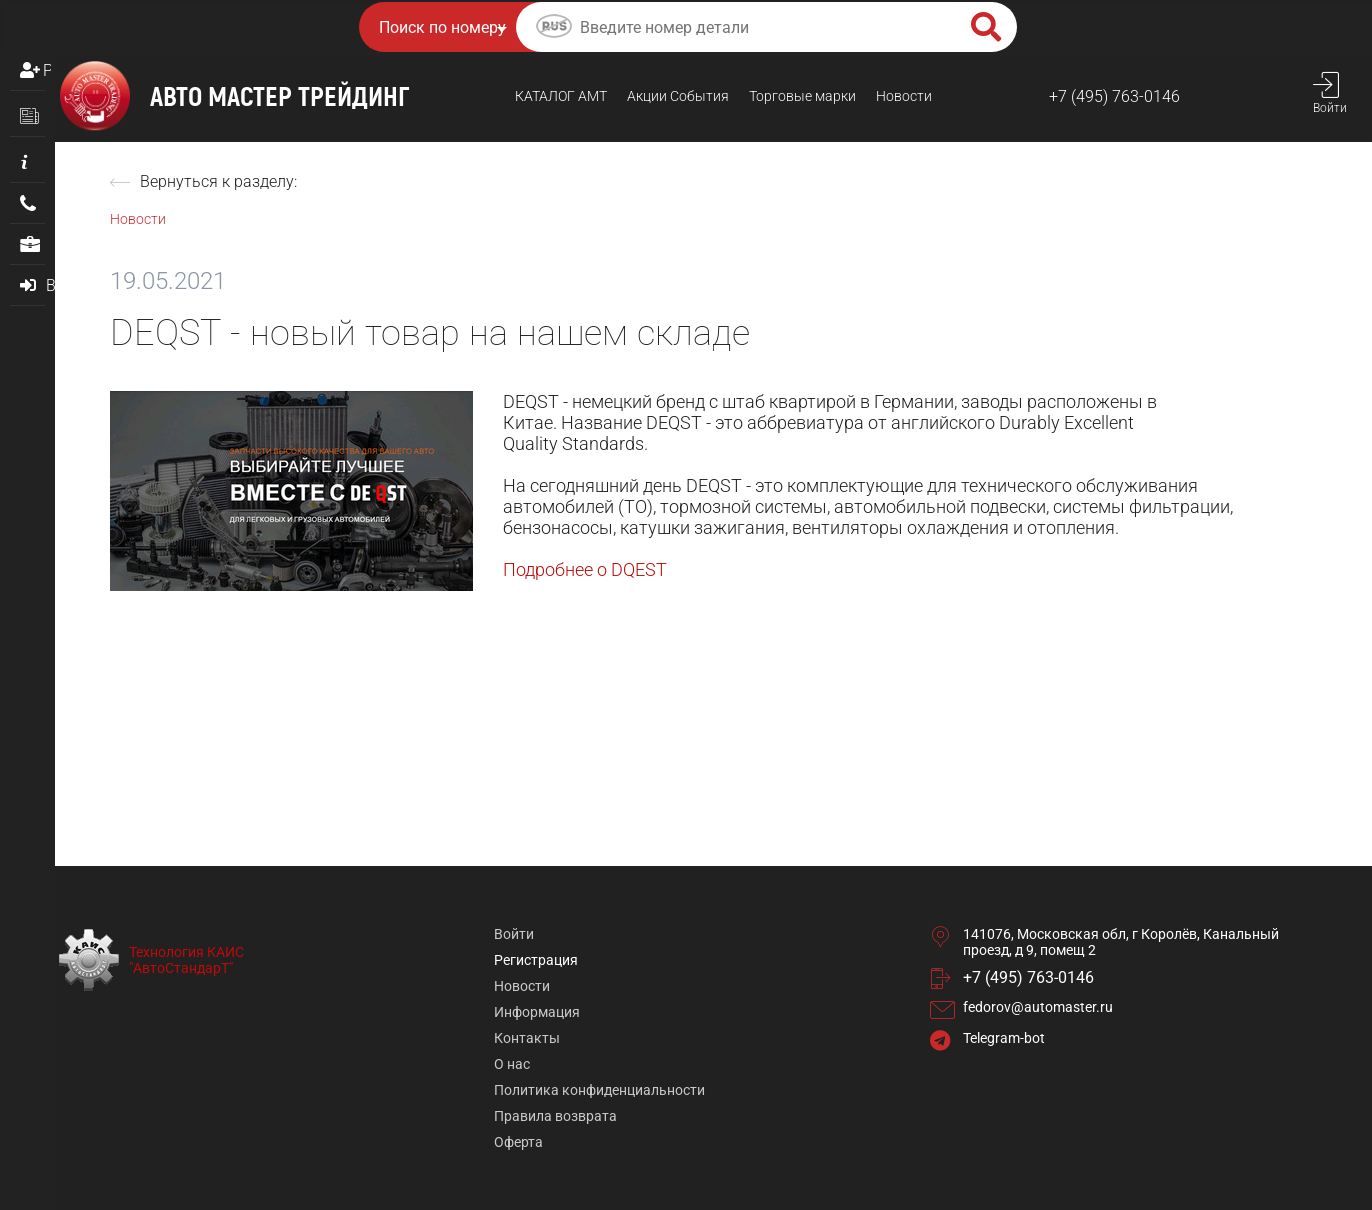  I want to click on Информация, so click(537, 1012).